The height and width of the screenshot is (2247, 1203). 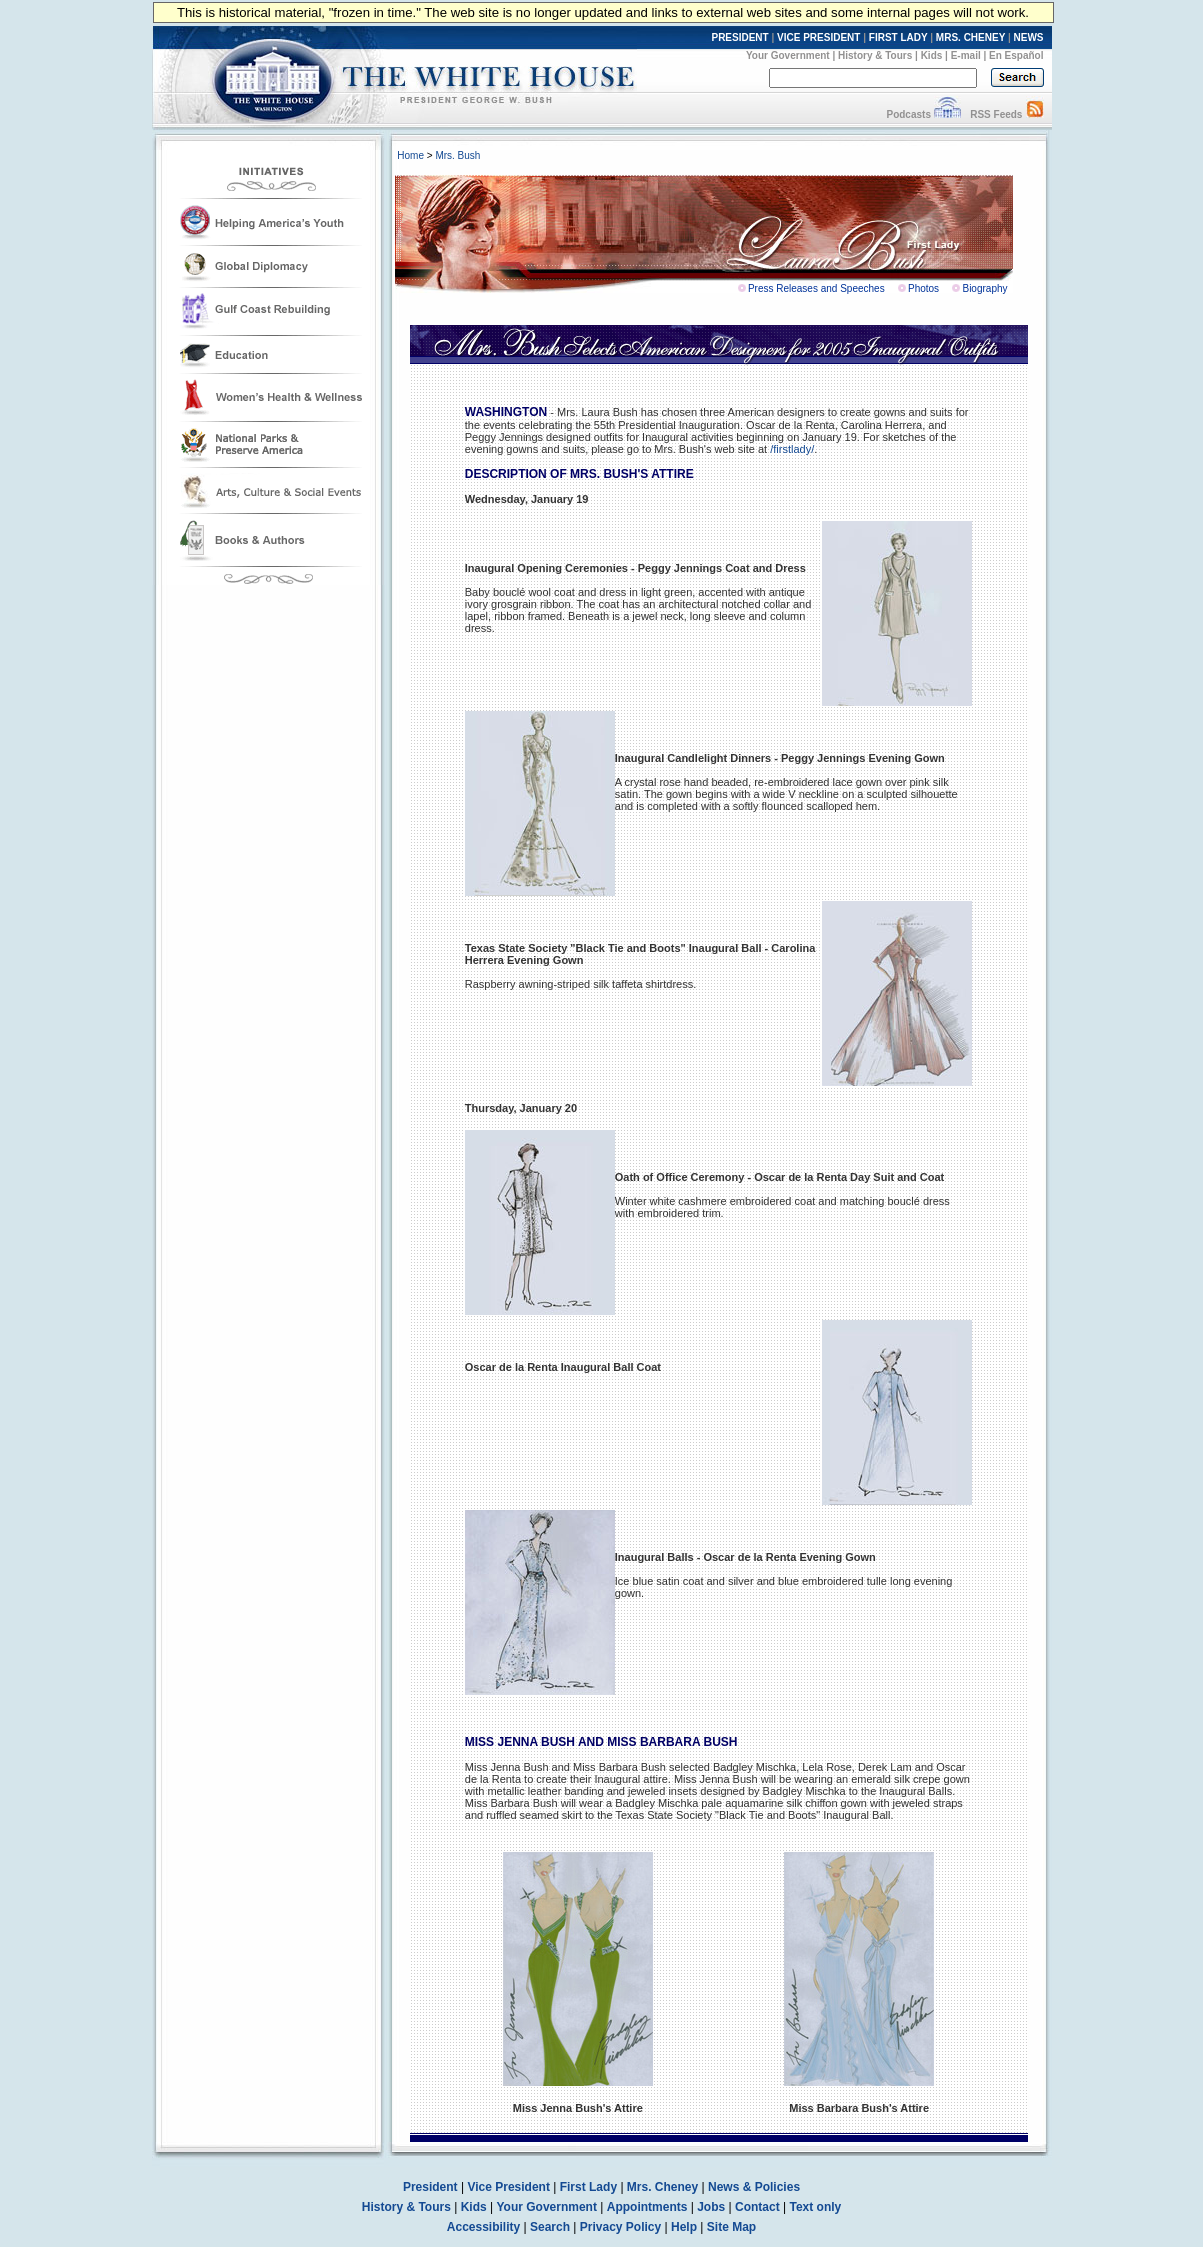 What do you see at coordinates (731, 2227) in the screenshot?
I see `Site Map` at bounding box center [731, 2227].